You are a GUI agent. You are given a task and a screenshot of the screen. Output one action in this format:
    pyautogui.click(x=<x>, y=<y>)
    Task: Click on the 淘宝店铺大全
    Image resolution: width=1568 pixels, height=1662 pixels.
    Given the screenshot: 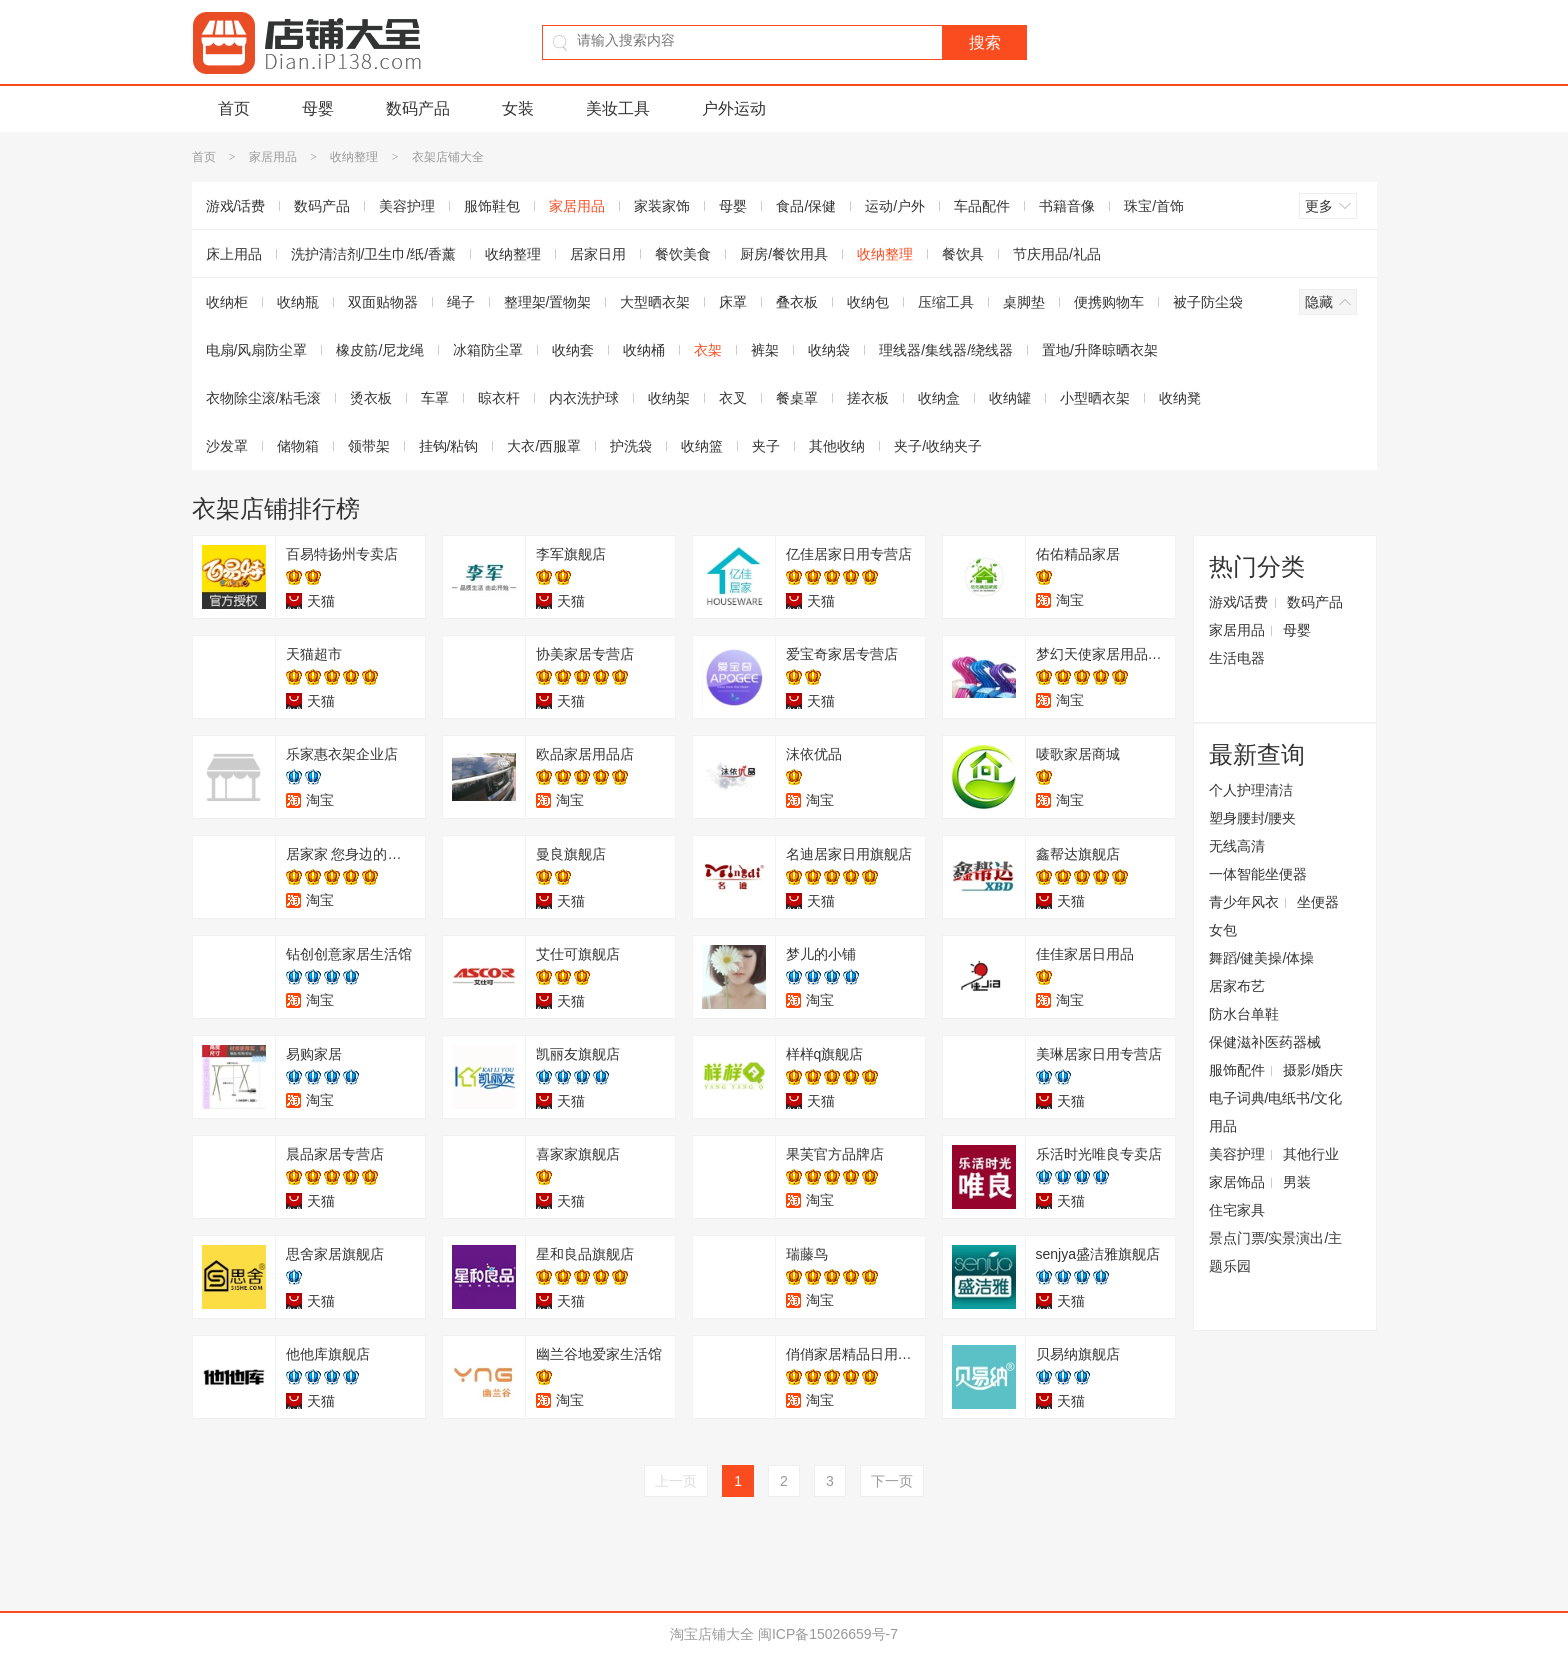 What is the action you would take?
    pyautogui.click(x=712, y=1634)
    